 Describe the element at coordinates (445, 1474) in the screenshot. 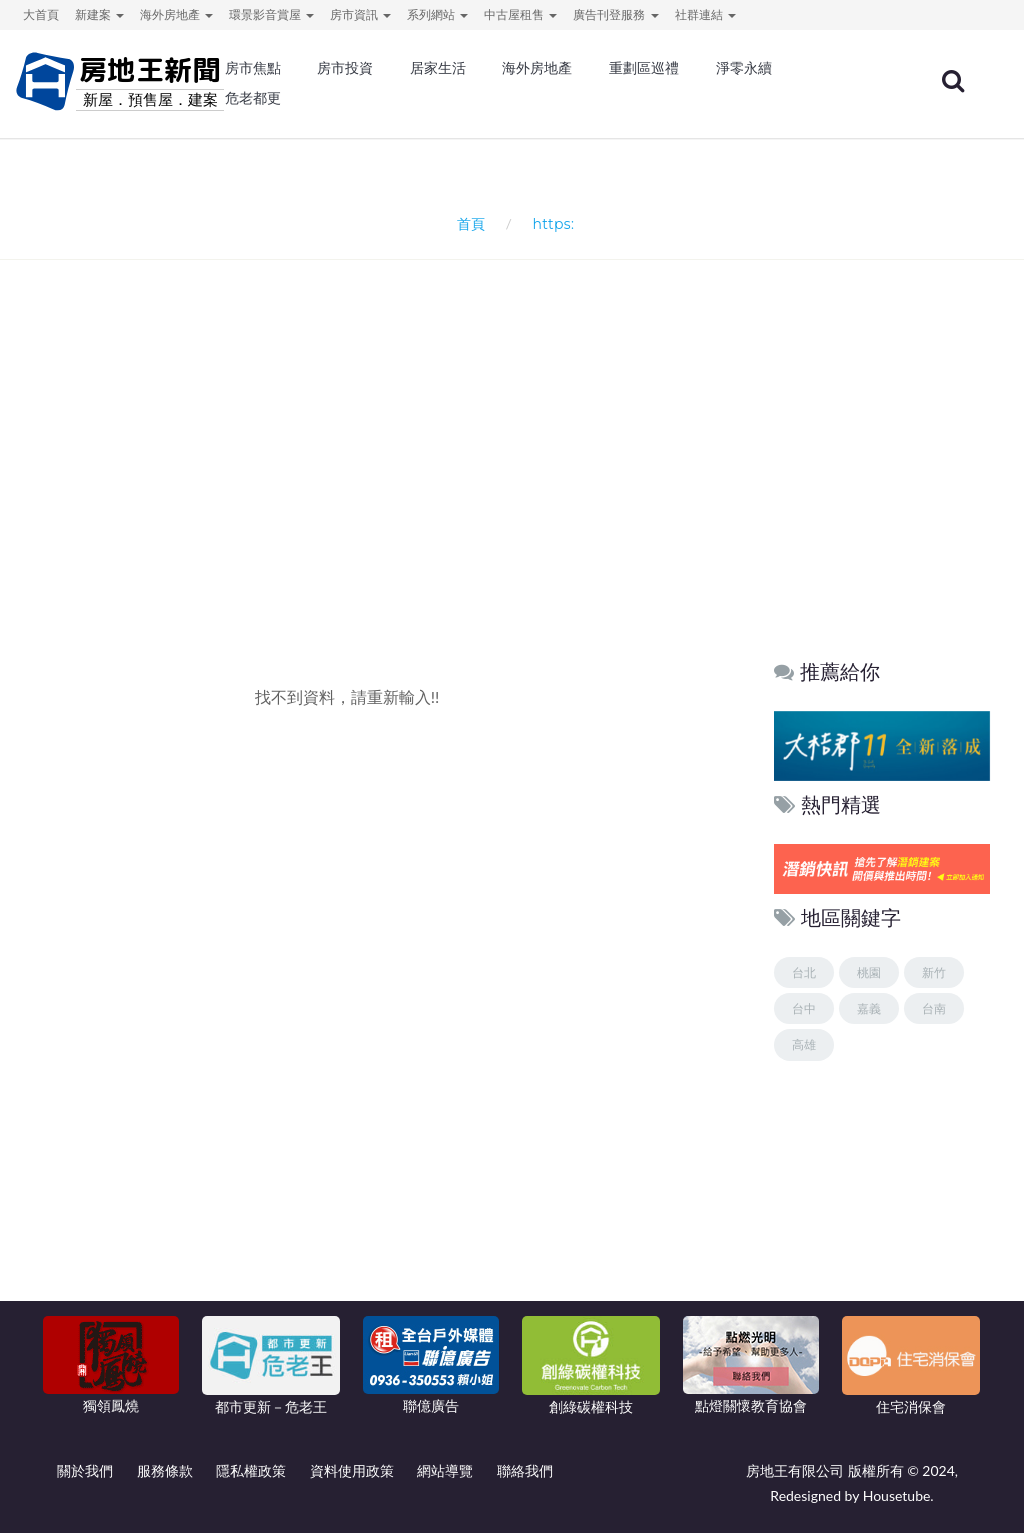

I see `網站導覽` at that location.